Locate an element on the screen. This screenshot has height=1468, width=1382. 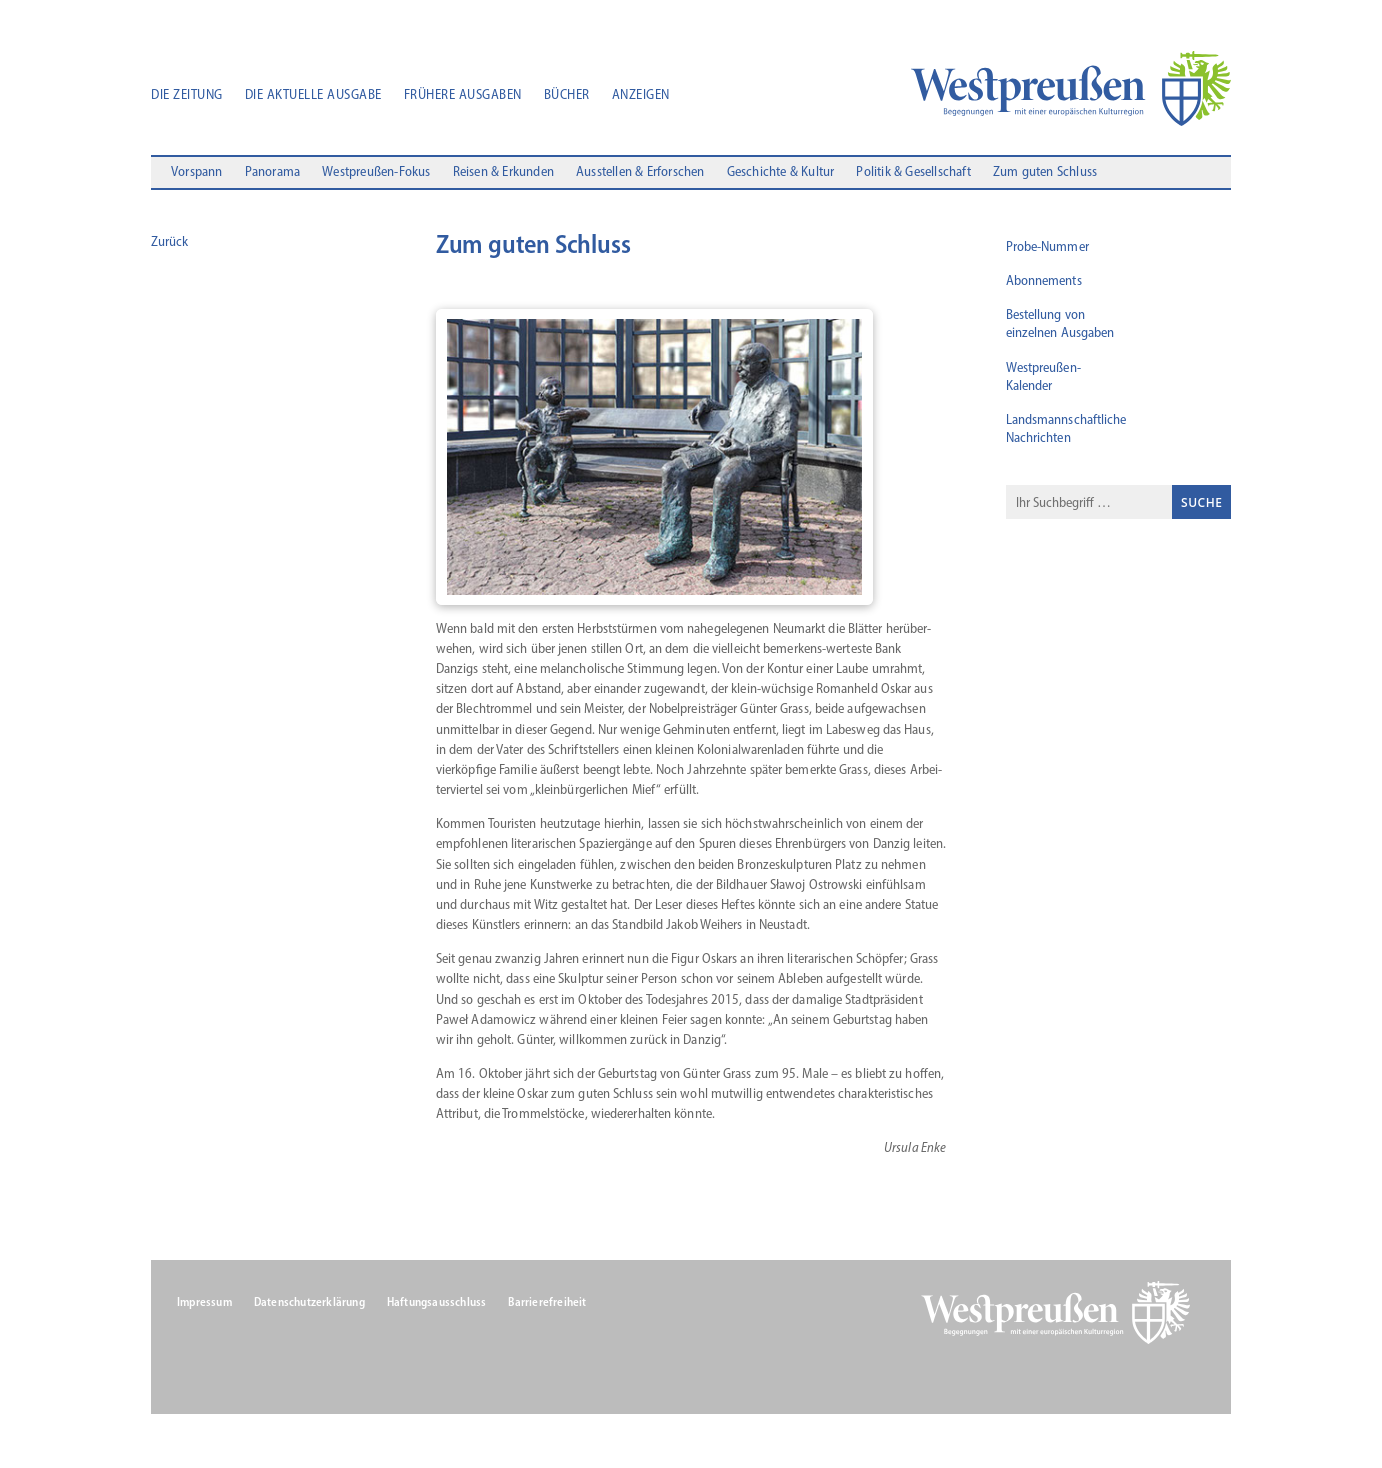
Frühere Ausgaben is located at coordinates (463, 95).